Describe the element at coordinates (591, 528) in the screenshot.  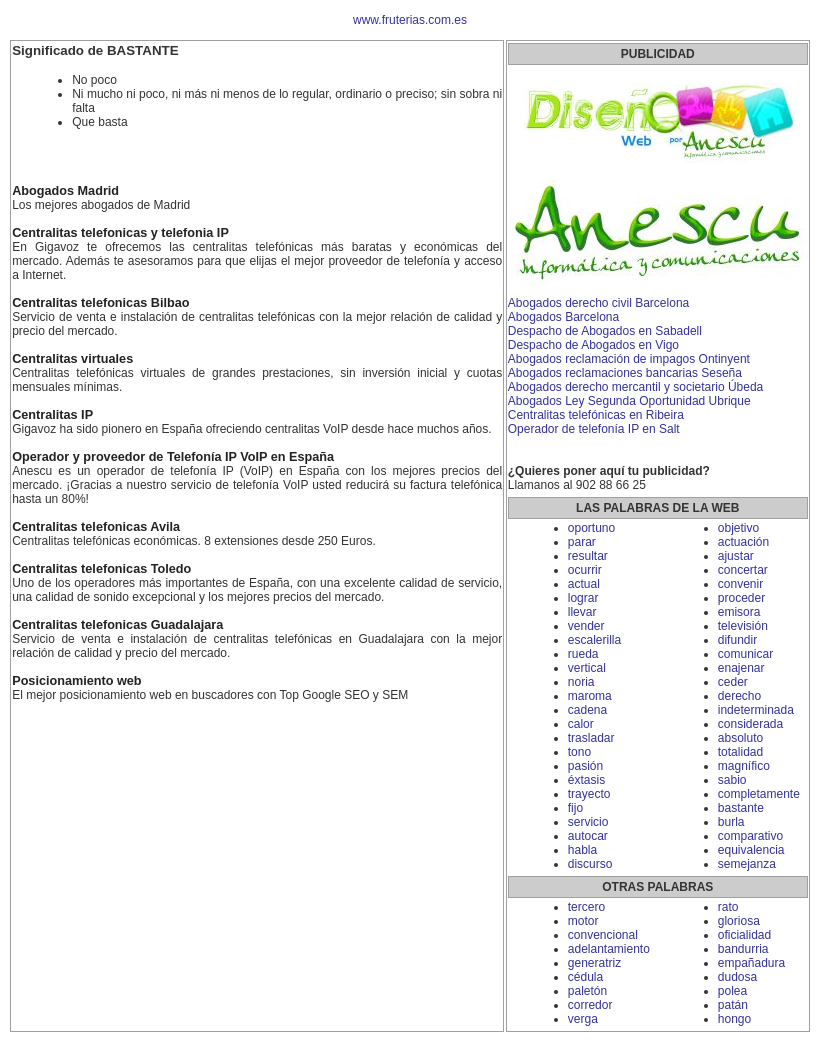
I see `oportuno` at that location.